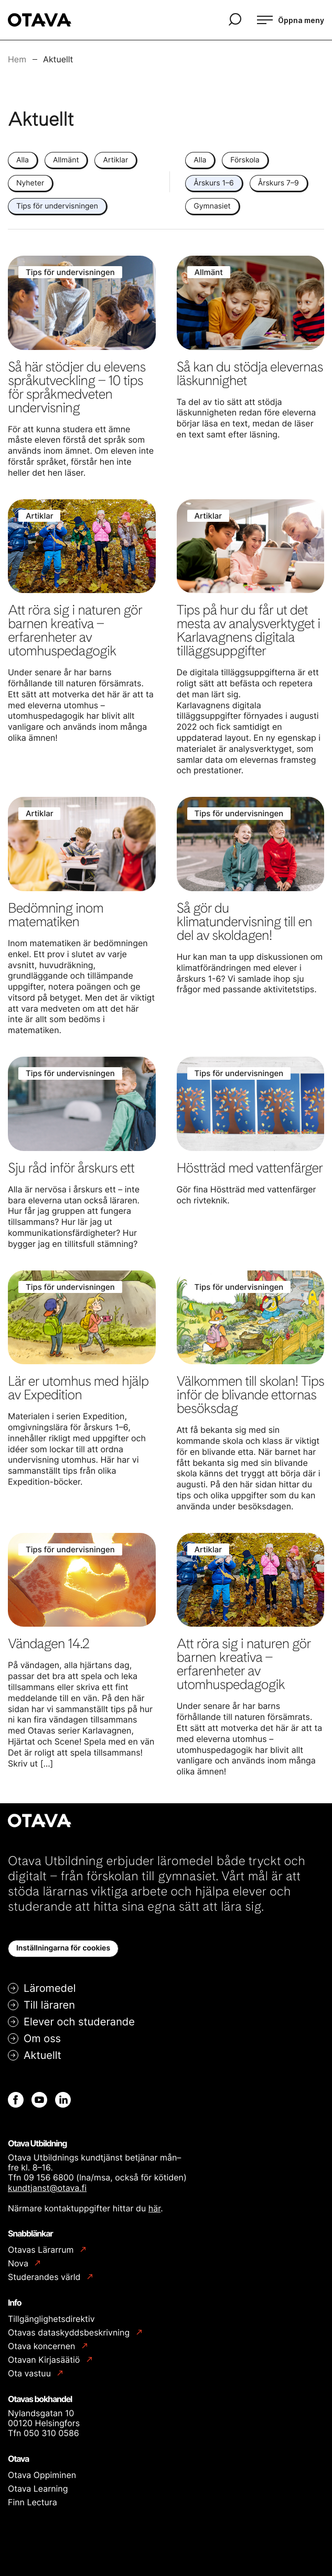  Describe the element at coordinates (244, 922) in the screenshot. I see `Så gör du klimatundervisning till en del av skoldagen!` at that location.